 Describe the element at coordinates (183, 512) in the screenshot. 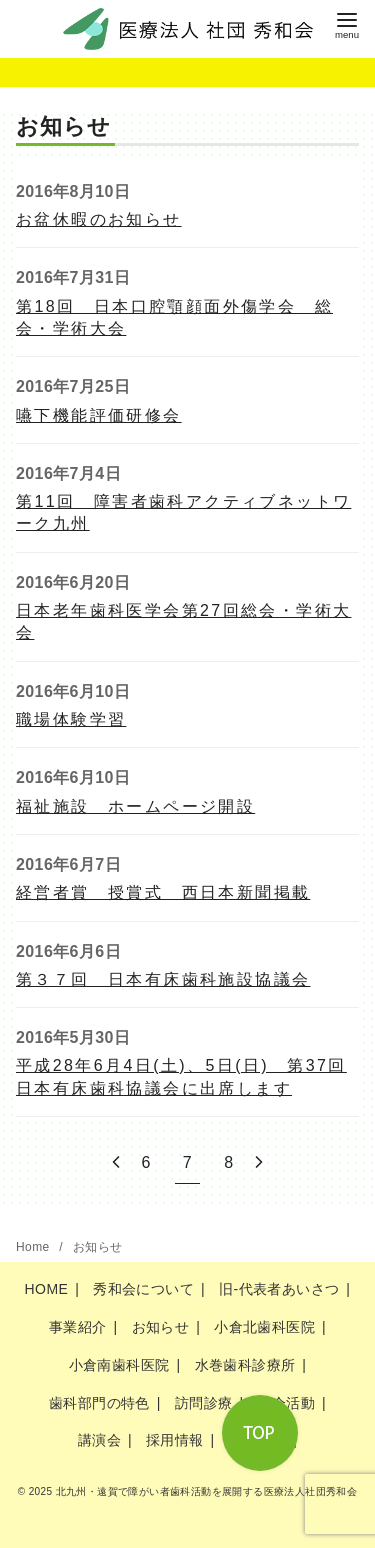

I see `第11回 障害者歯科アクティブネットワーク九州` at that location.